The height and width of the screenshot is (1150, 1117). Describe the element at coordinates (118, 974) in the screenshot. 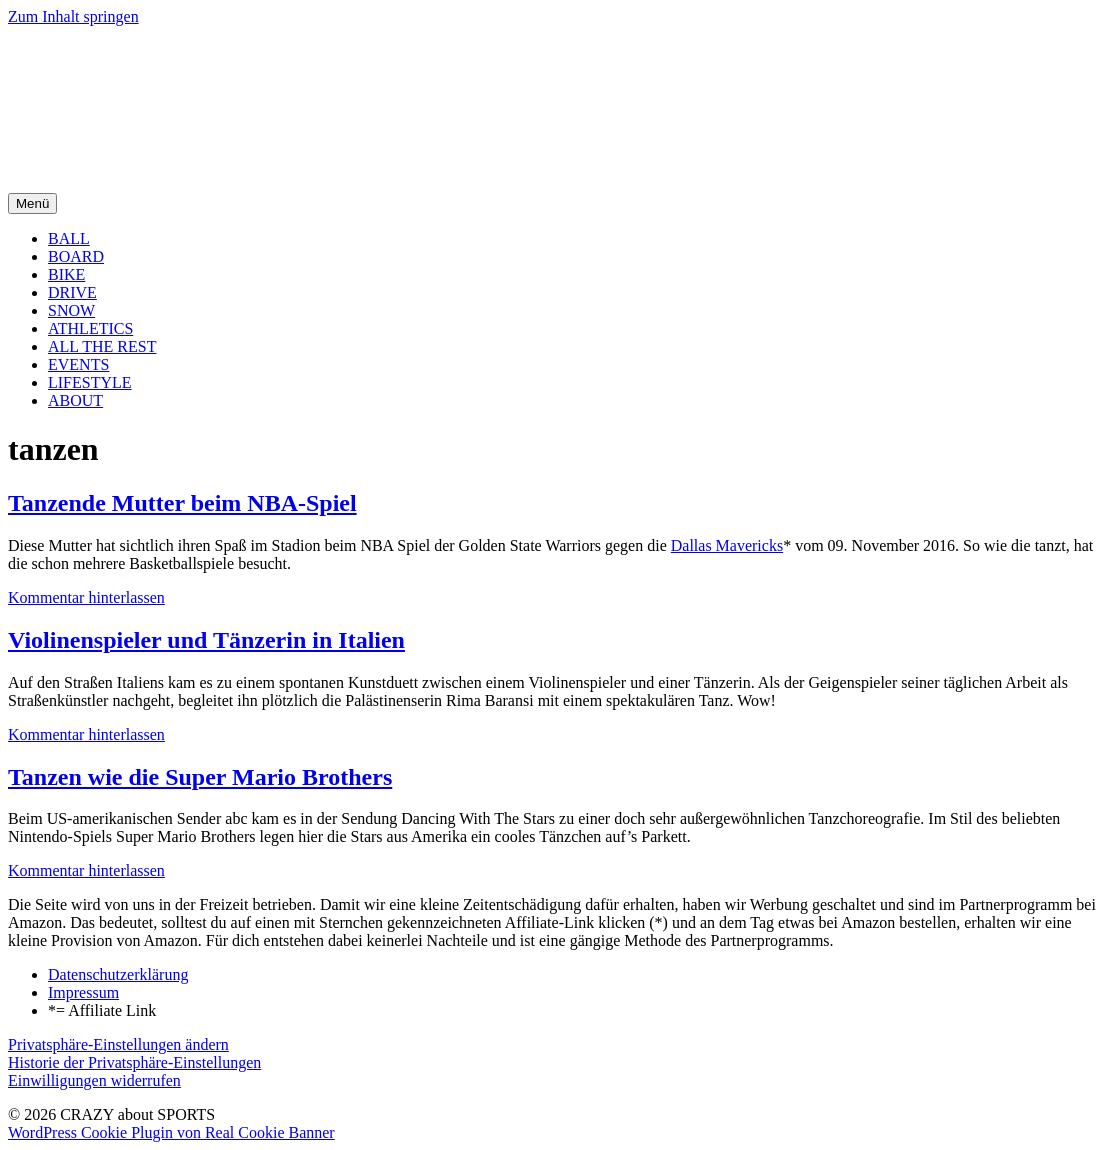

I see `Datenschutzerklärung` at that location.